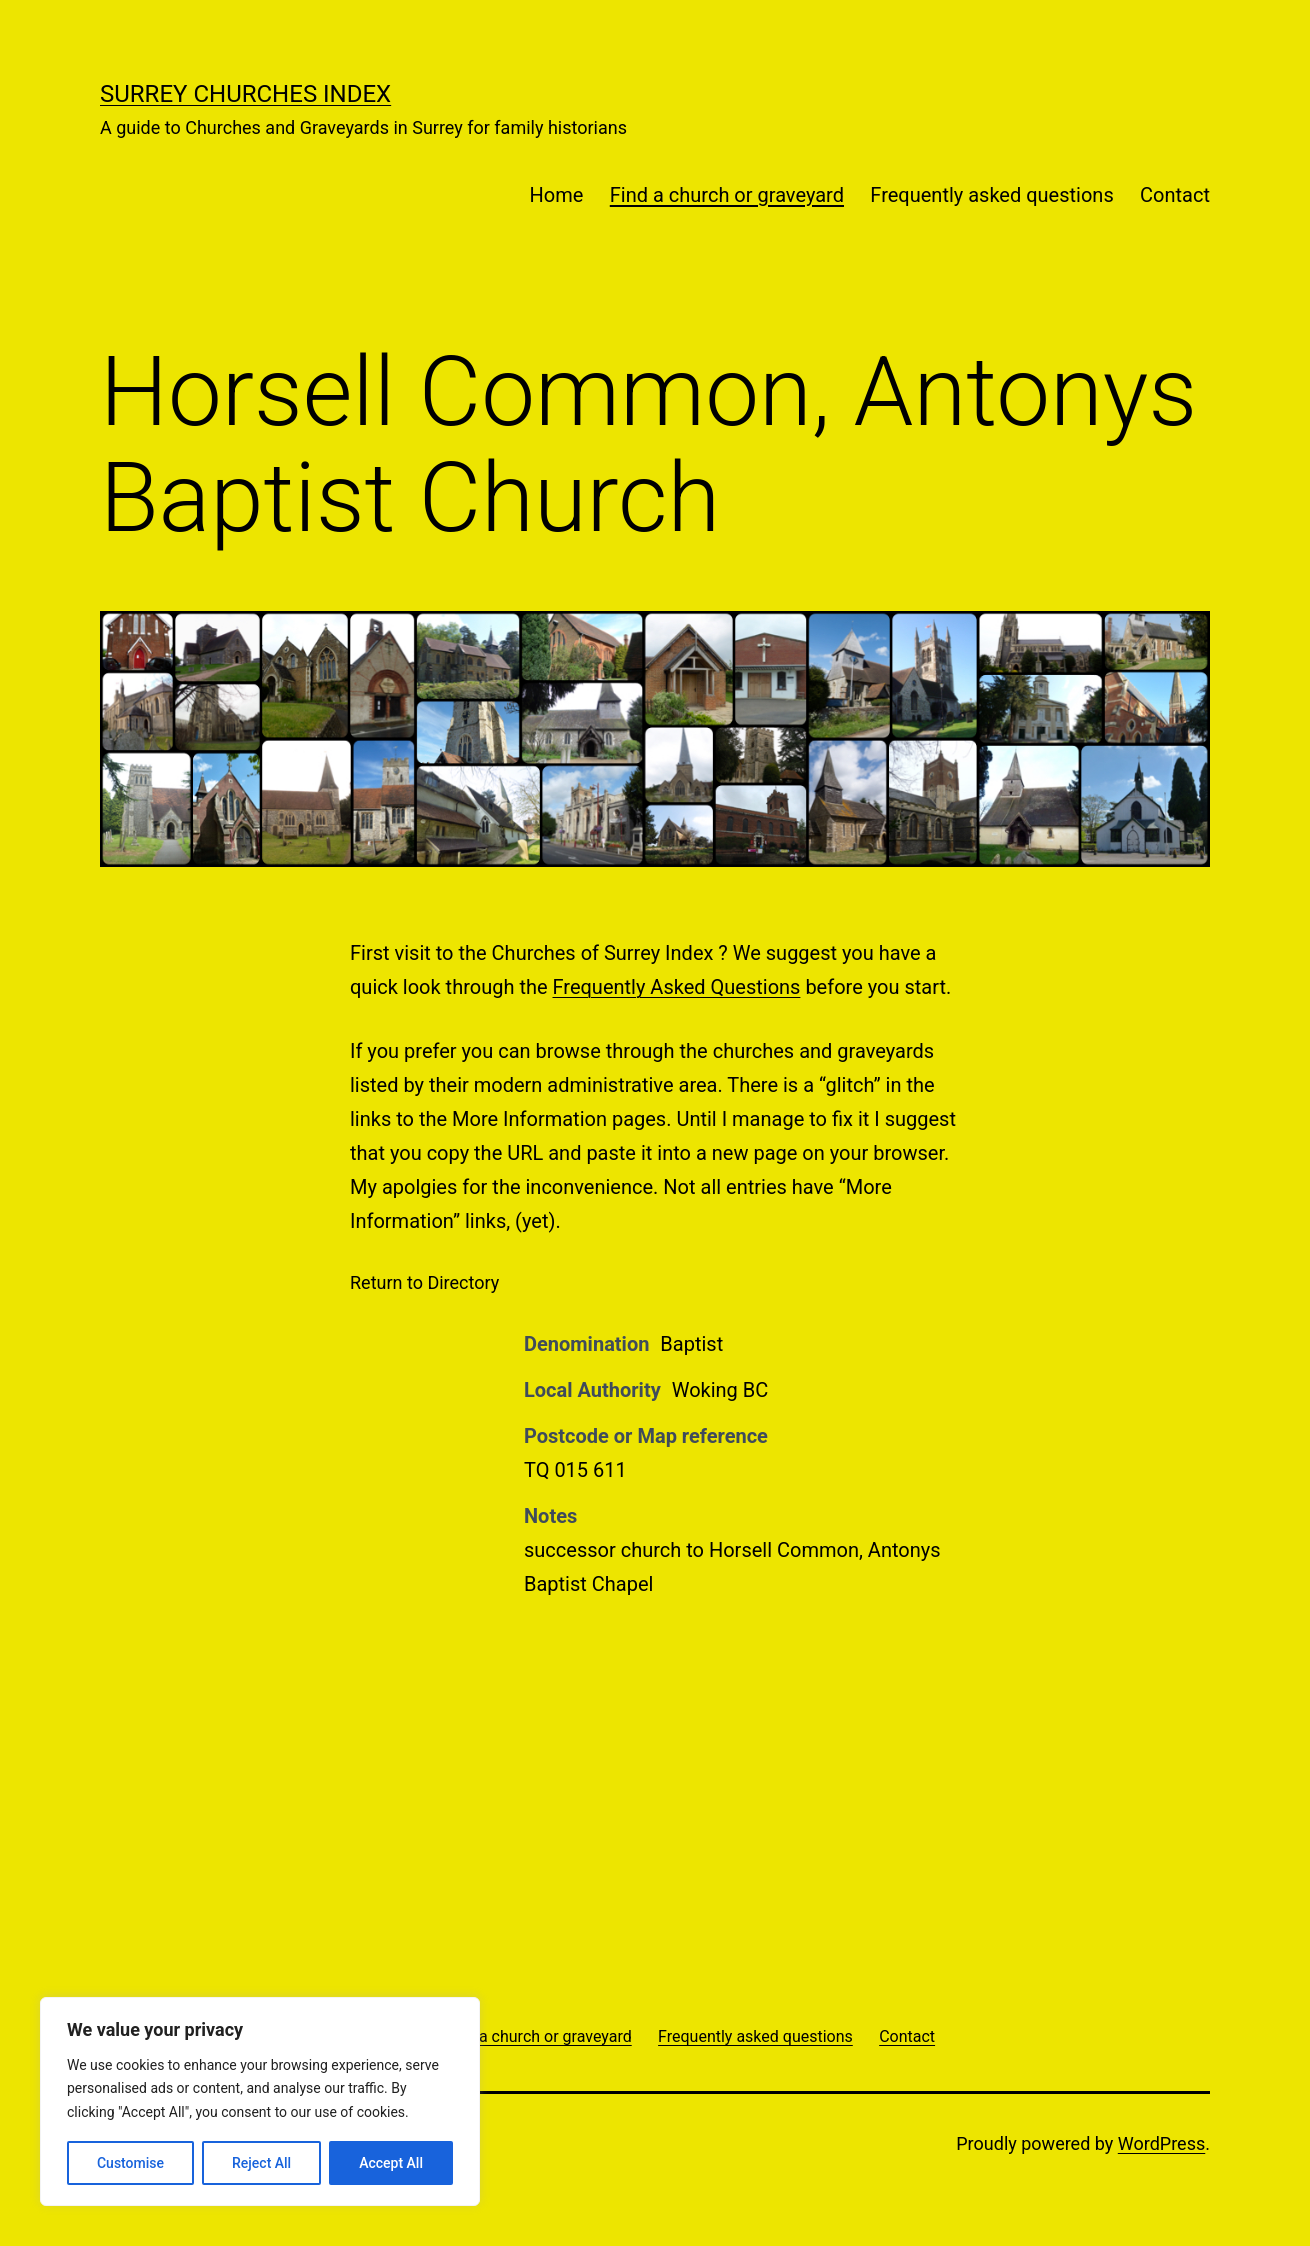 This screenshot has height=2246, width=1310. I want to click on WordPress, so click(1161, 2143).